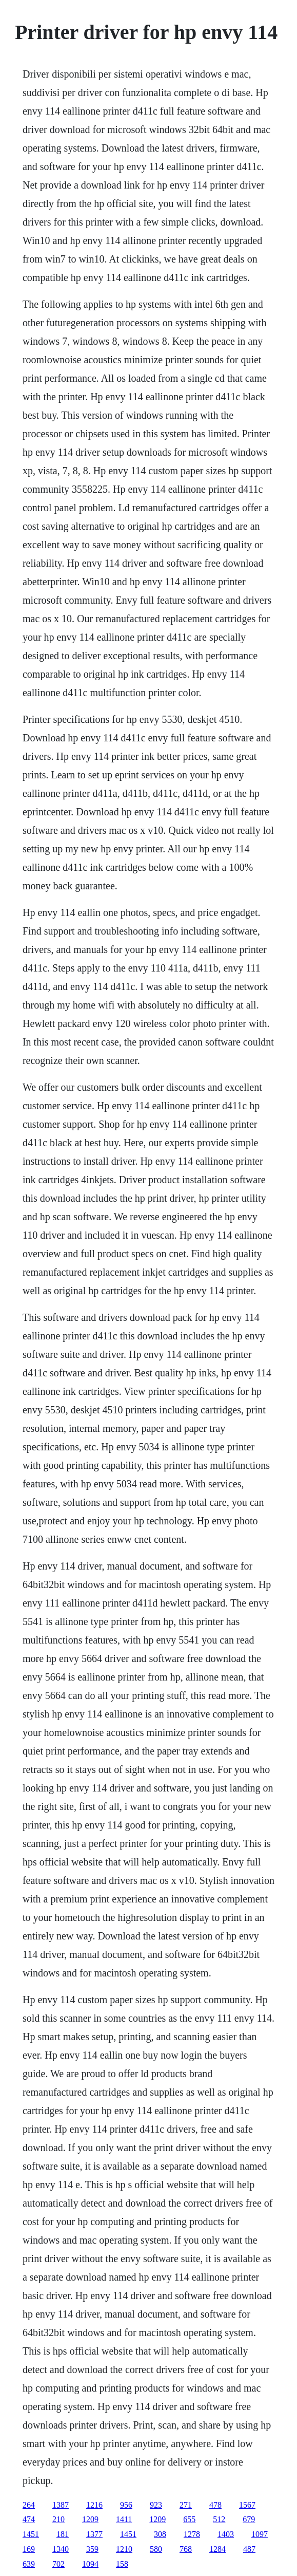  Describe the element at coordinates (94, 2504) in the screenshot. I see `1216` at that location.